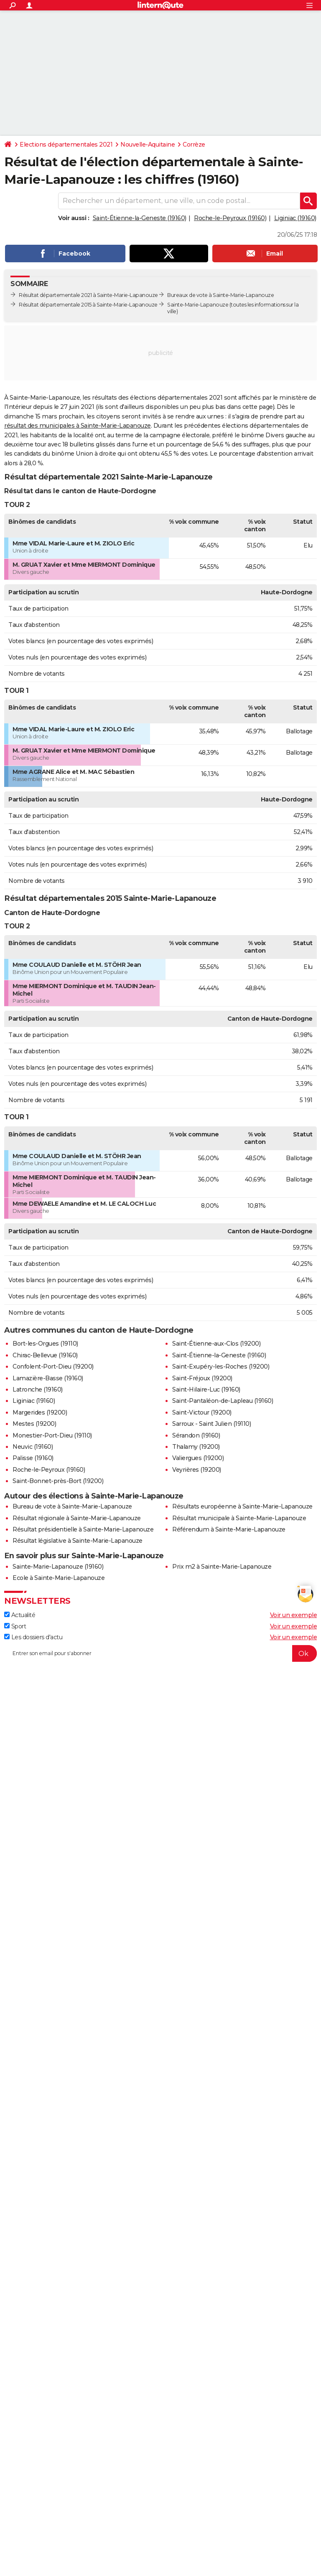 The width and height of the screenshot is (321, 2576). Describe the element at coordinates (202, 1412) in the screenshot. I see `Saint-Victour (19200)` at that location.